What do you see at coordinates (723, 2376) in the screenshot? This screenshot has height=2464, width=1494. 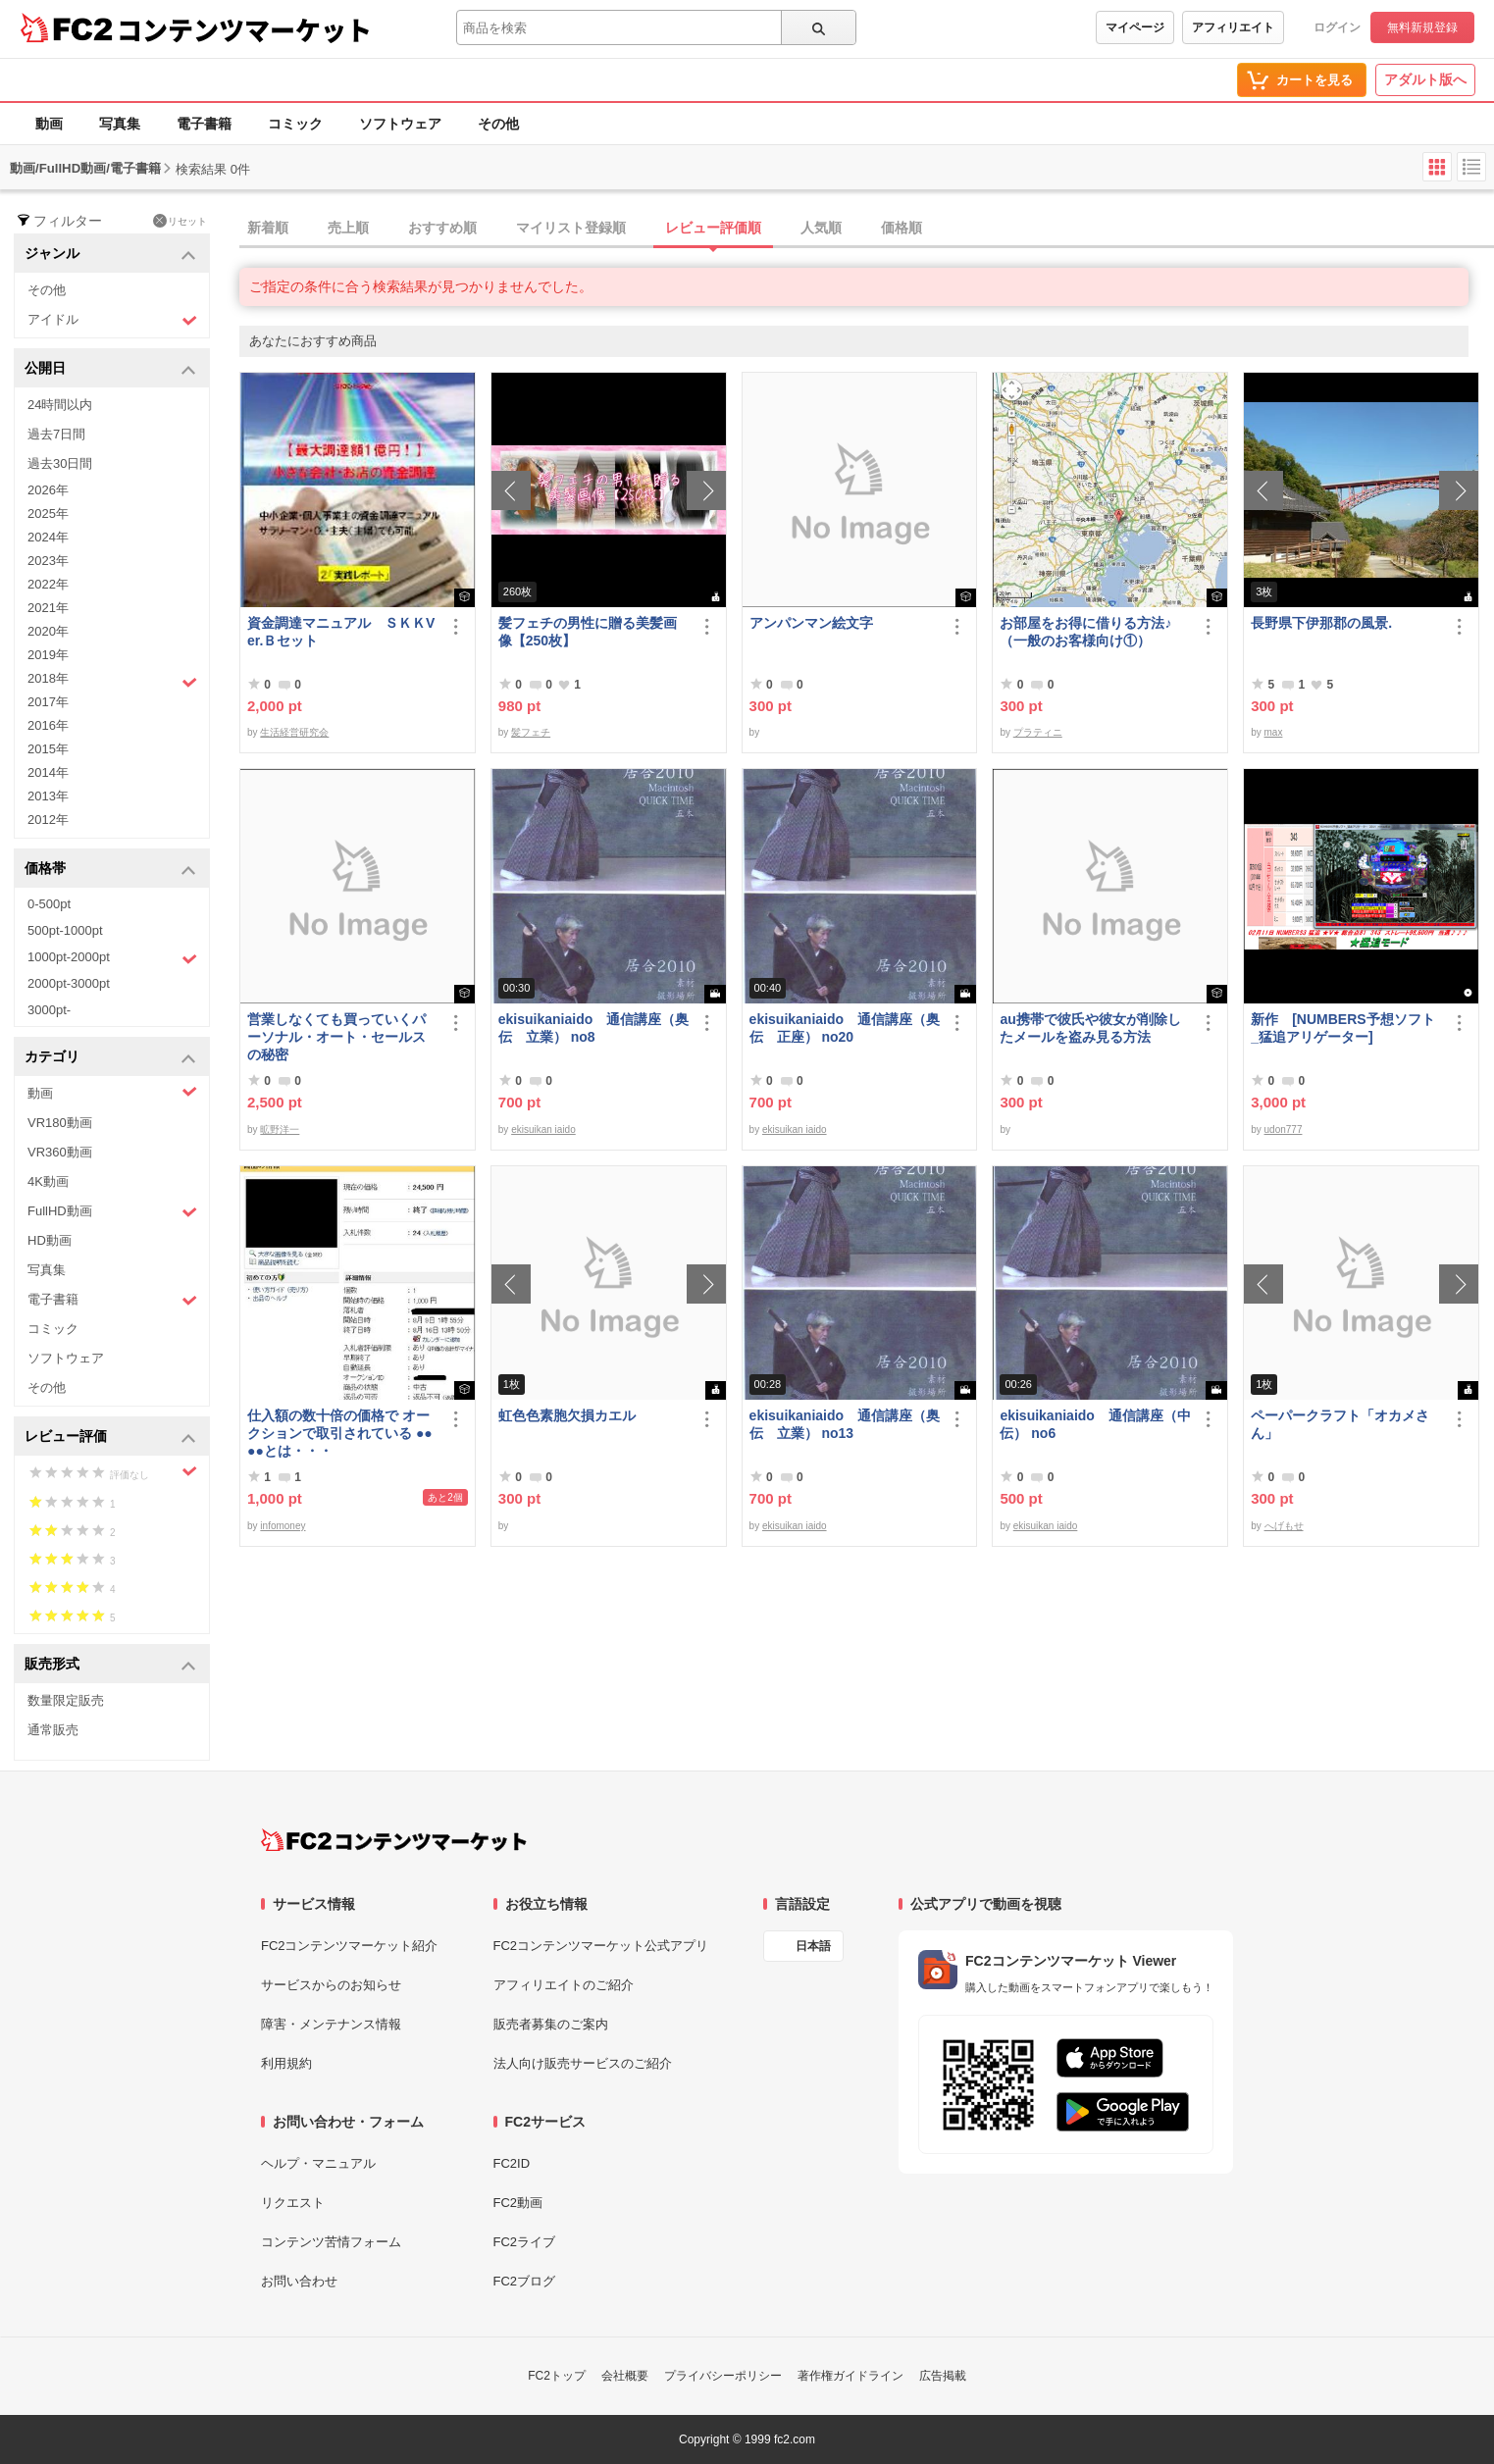 I see `プライバシーポリシー` at bounding box center [723, 2376].